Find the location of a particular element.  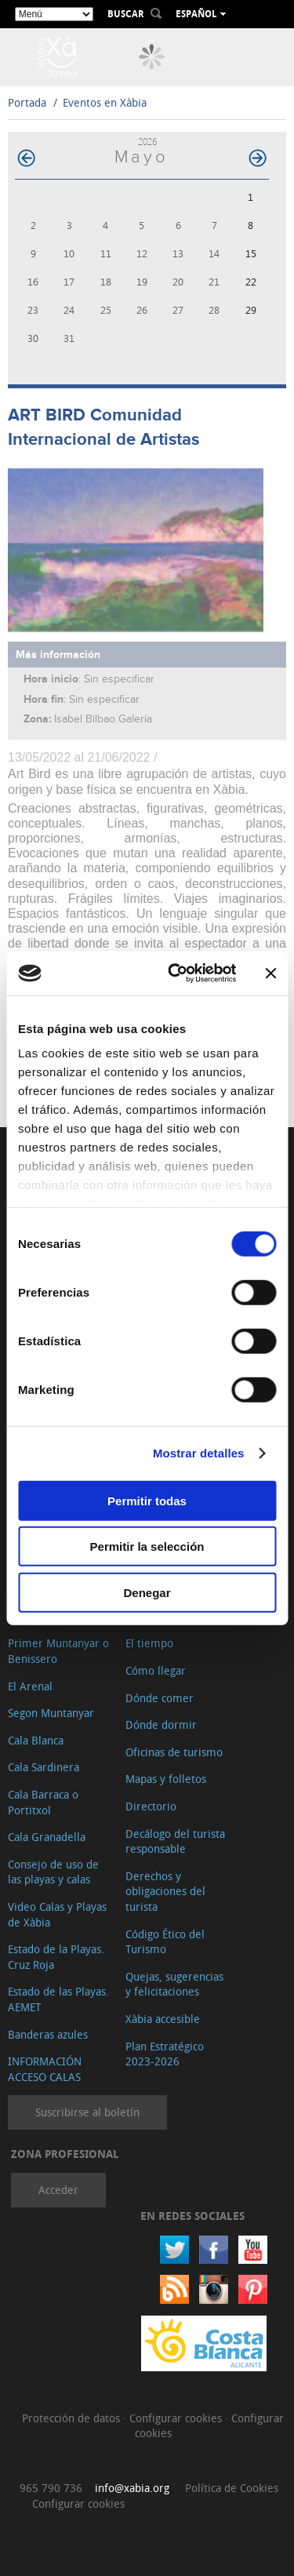

El tiempo is located at coordinates (149, 1642).